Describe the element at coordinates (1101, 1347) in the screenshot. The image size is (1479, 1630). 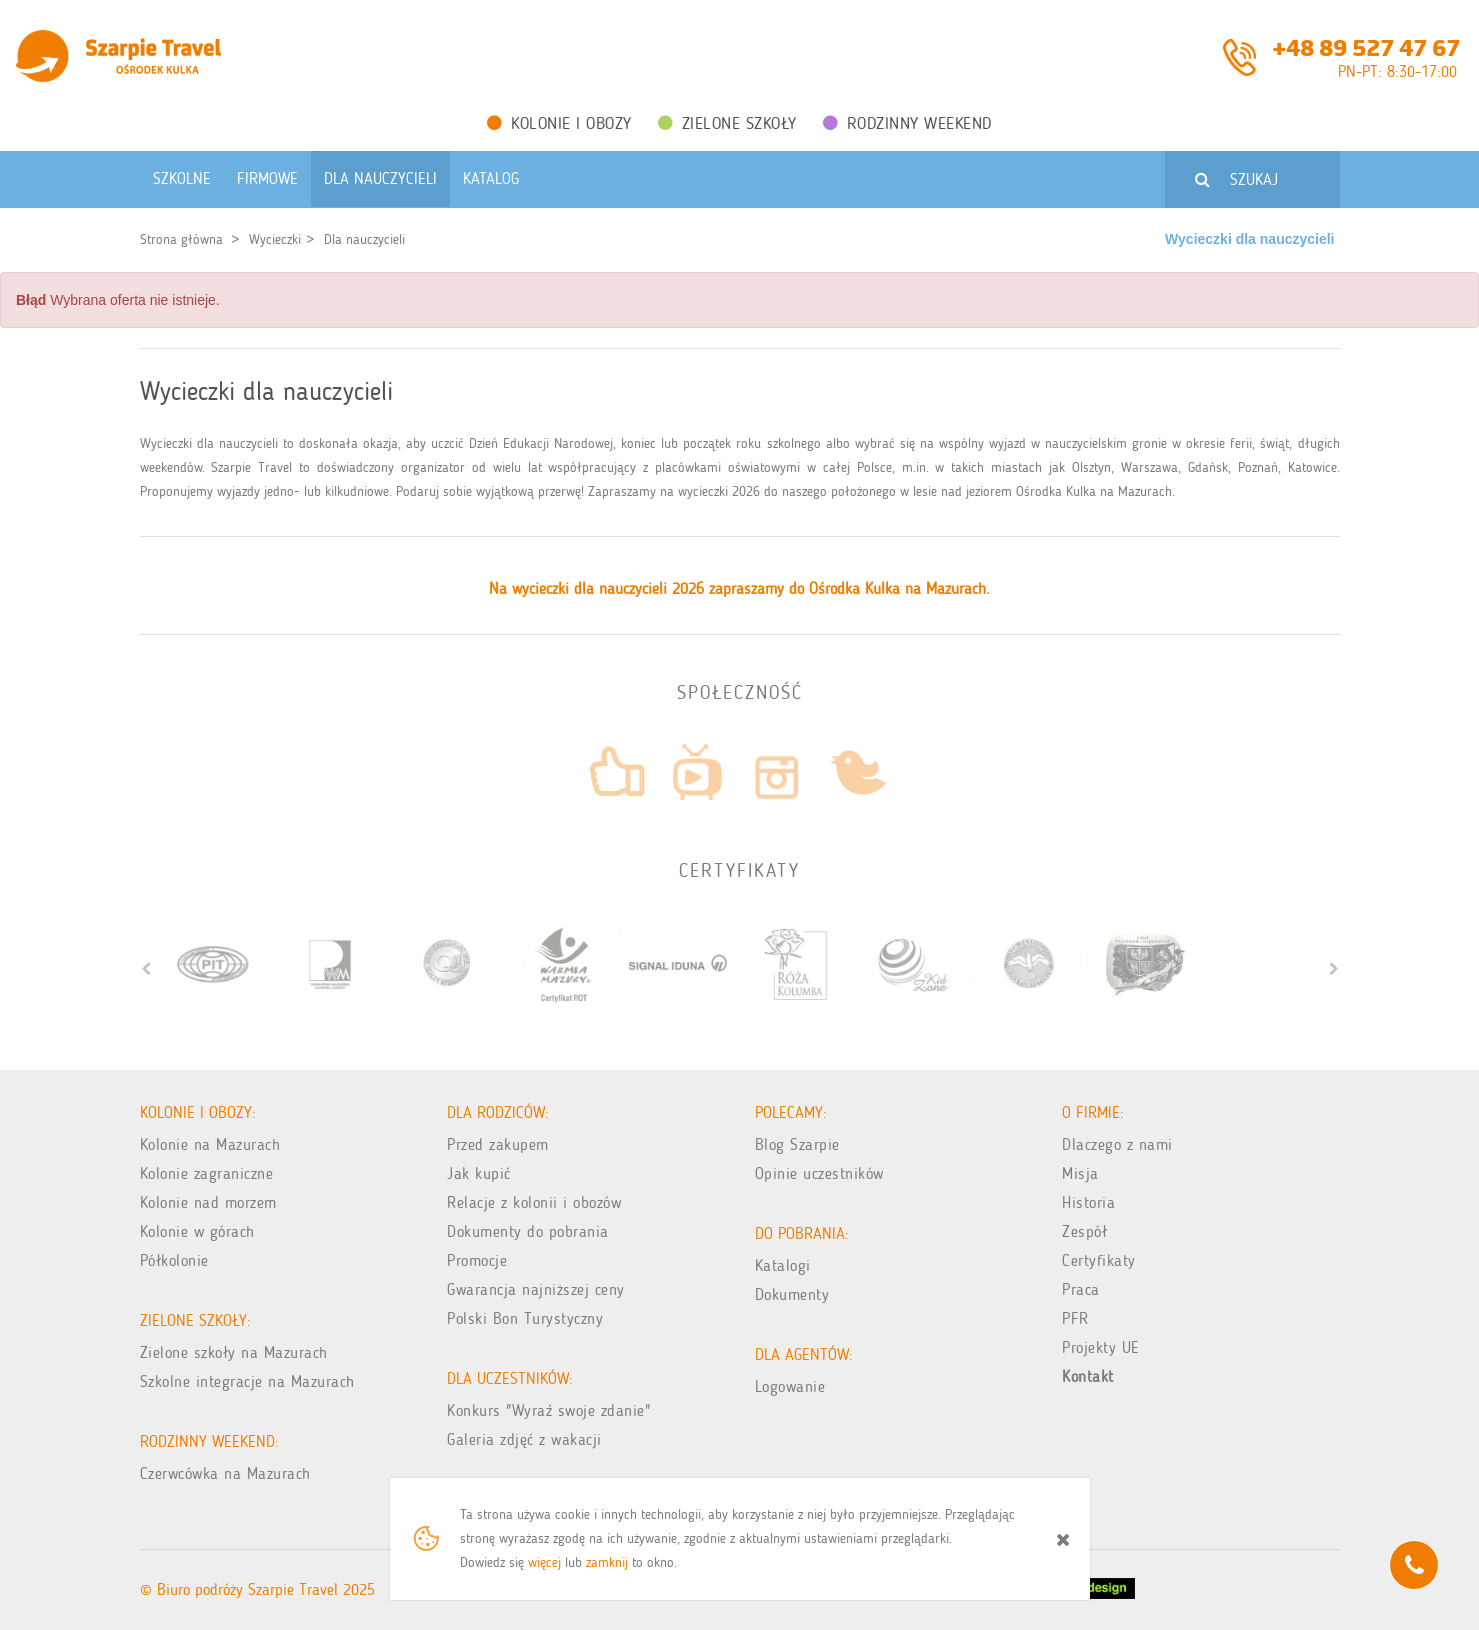
I see `Projekty UE` at that location.